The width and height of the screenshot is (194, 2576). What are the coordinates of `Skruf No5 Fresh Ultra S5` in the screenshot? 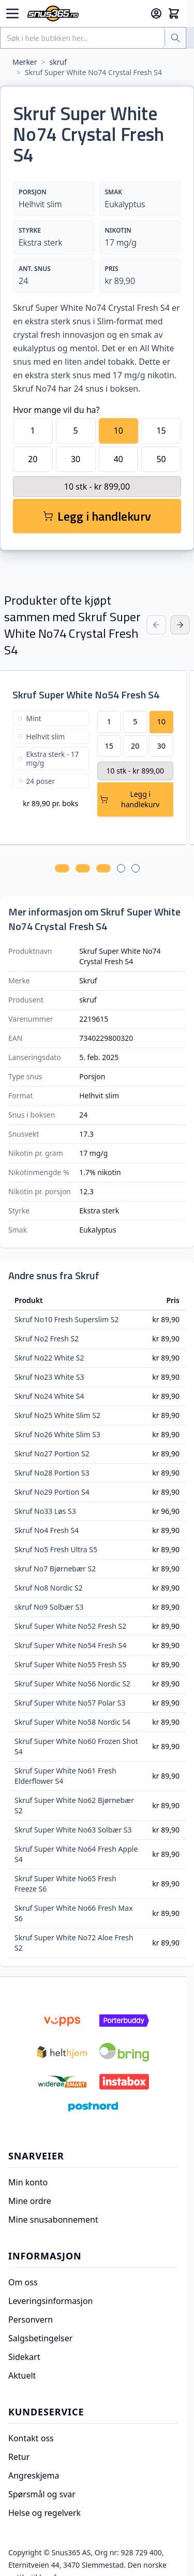 It's located at (55, 1549).